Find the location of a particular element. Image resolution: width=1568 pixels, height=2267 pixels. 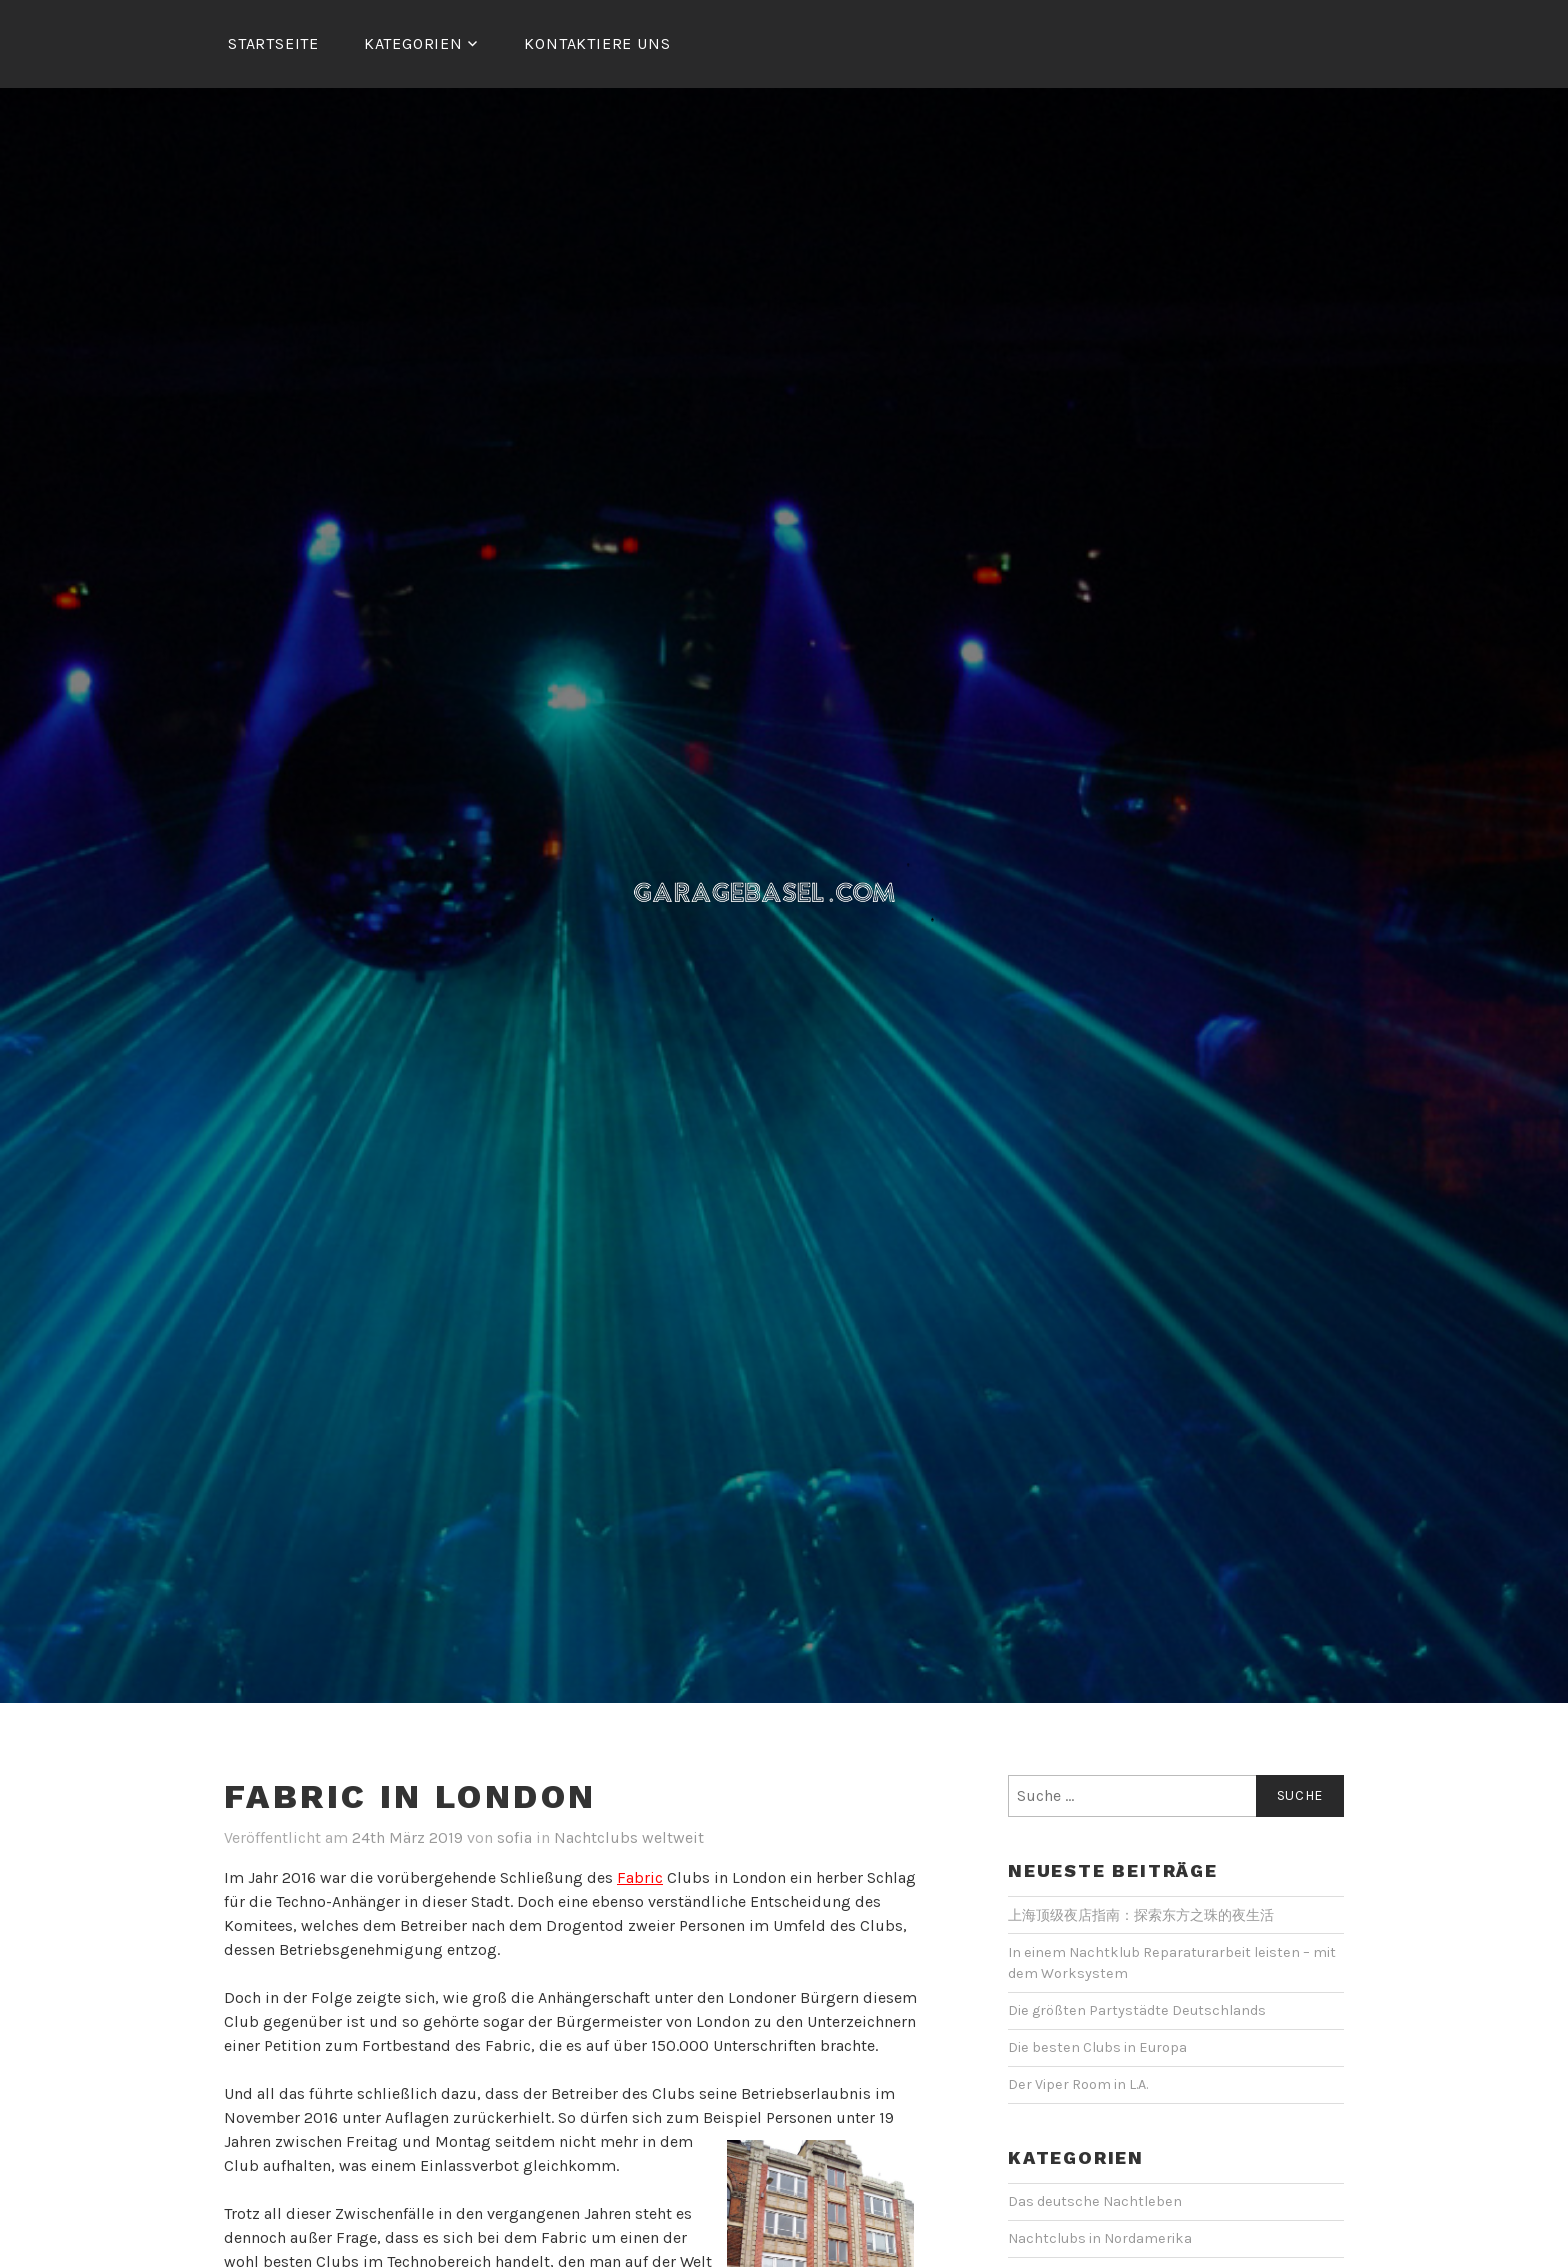

sofia is located at coordinates (514, 1837).